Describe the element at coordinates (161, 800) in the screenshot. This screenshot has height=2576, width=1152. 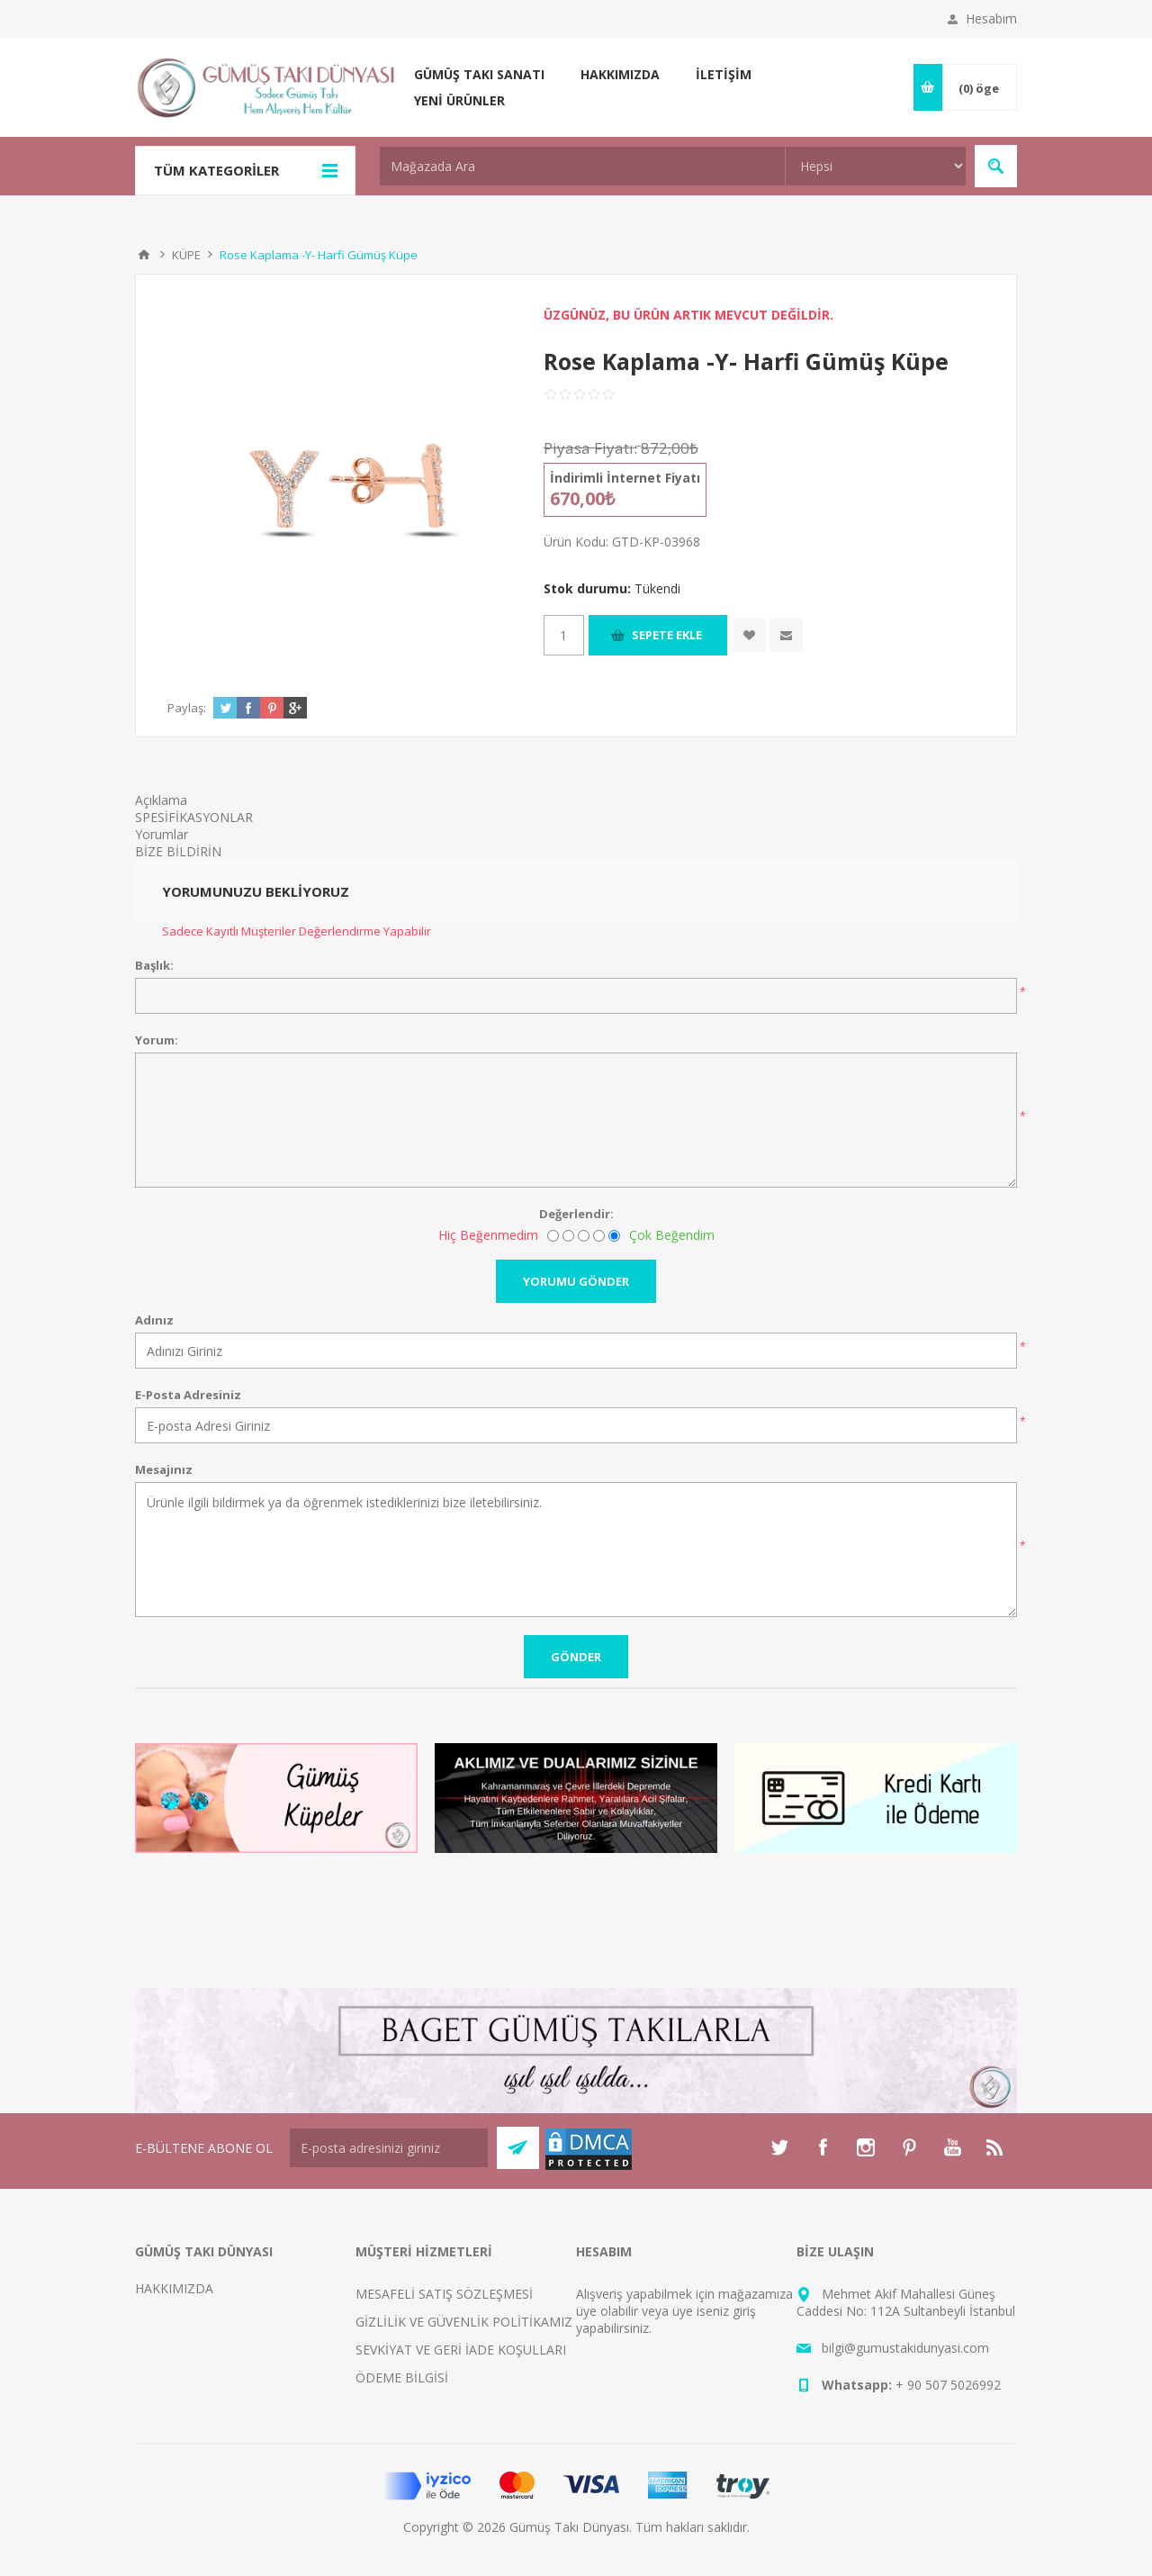
I see `Açıklama` at that location.